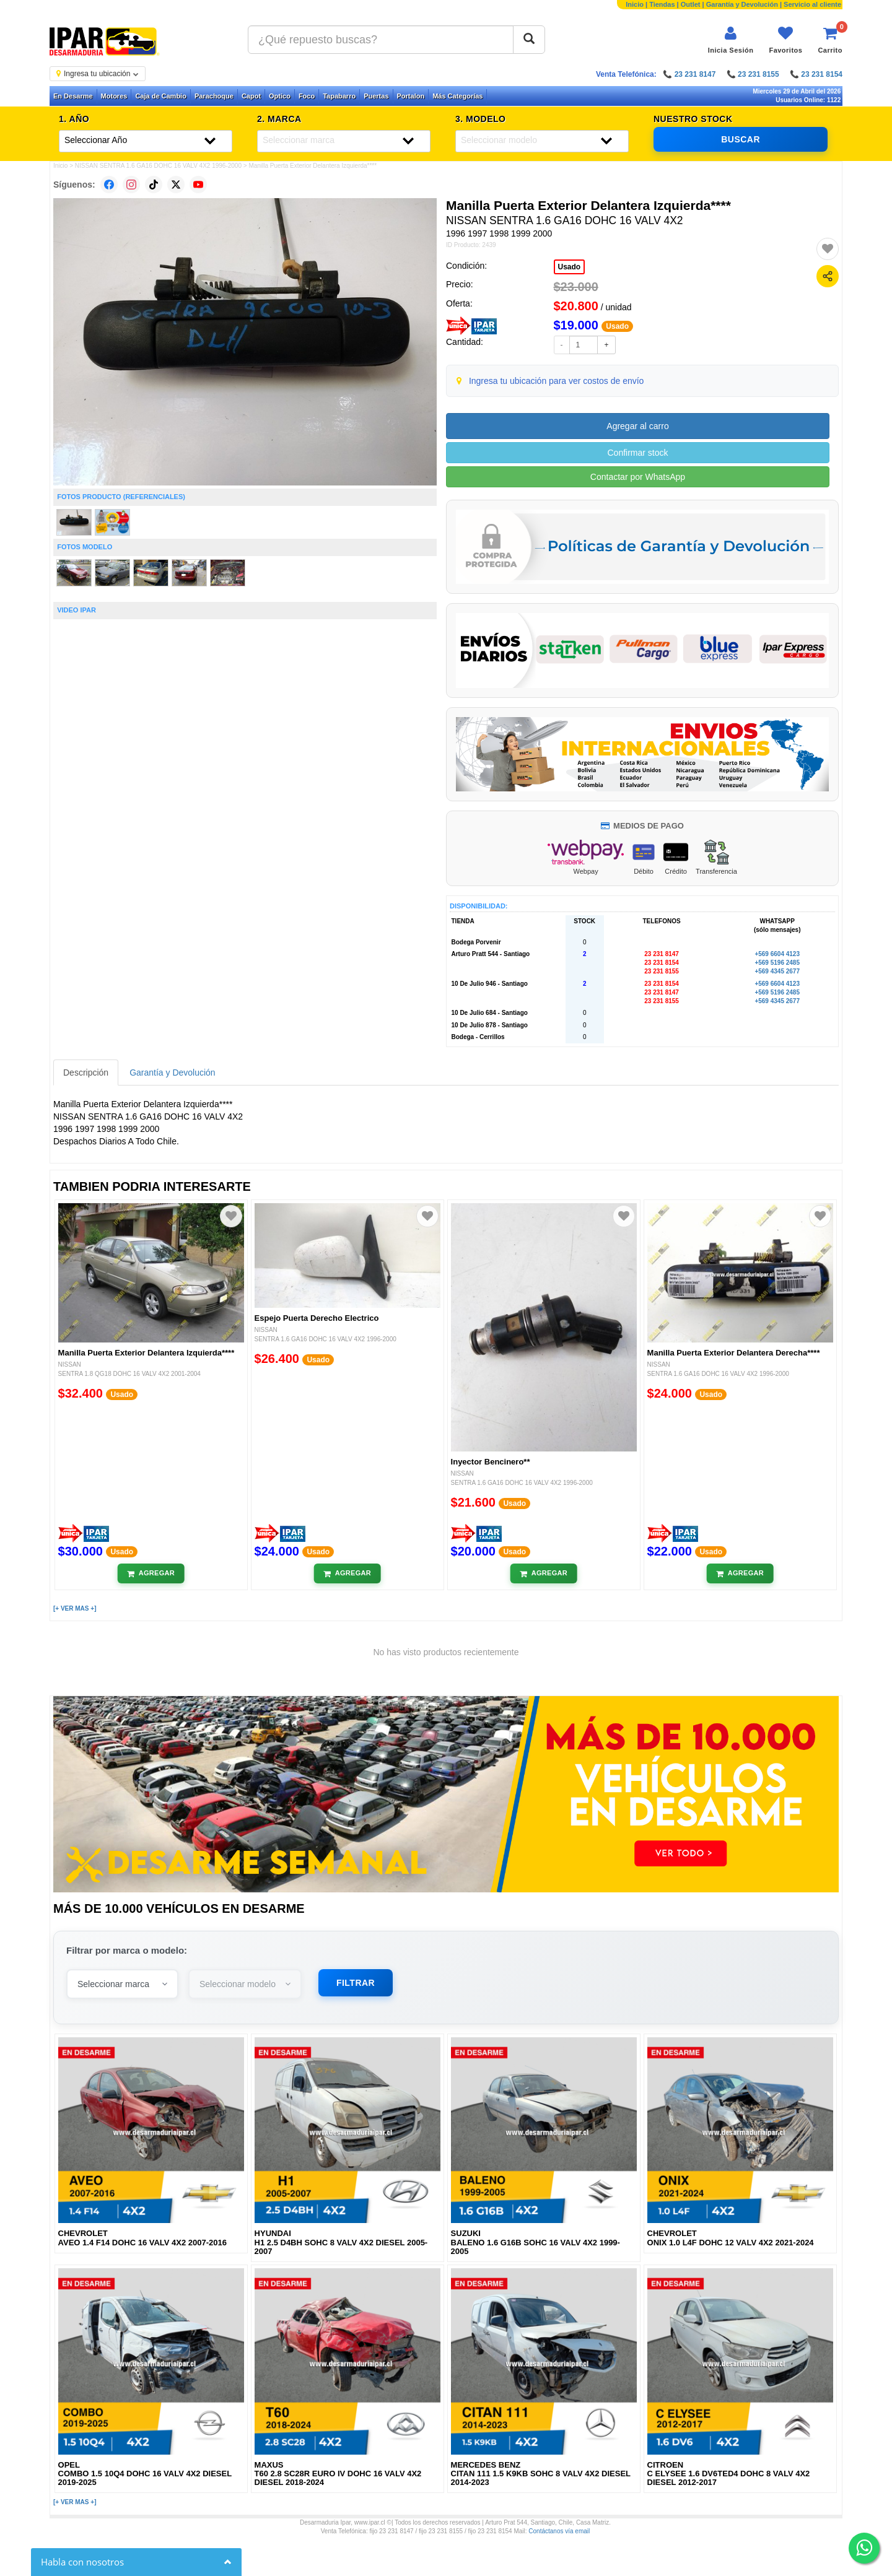 The image size is (892, 2576). What do you see at coordinates (731, 40) in the screenshot?
I see `[Iniciar sesión]` at bounding box center [731, 40].